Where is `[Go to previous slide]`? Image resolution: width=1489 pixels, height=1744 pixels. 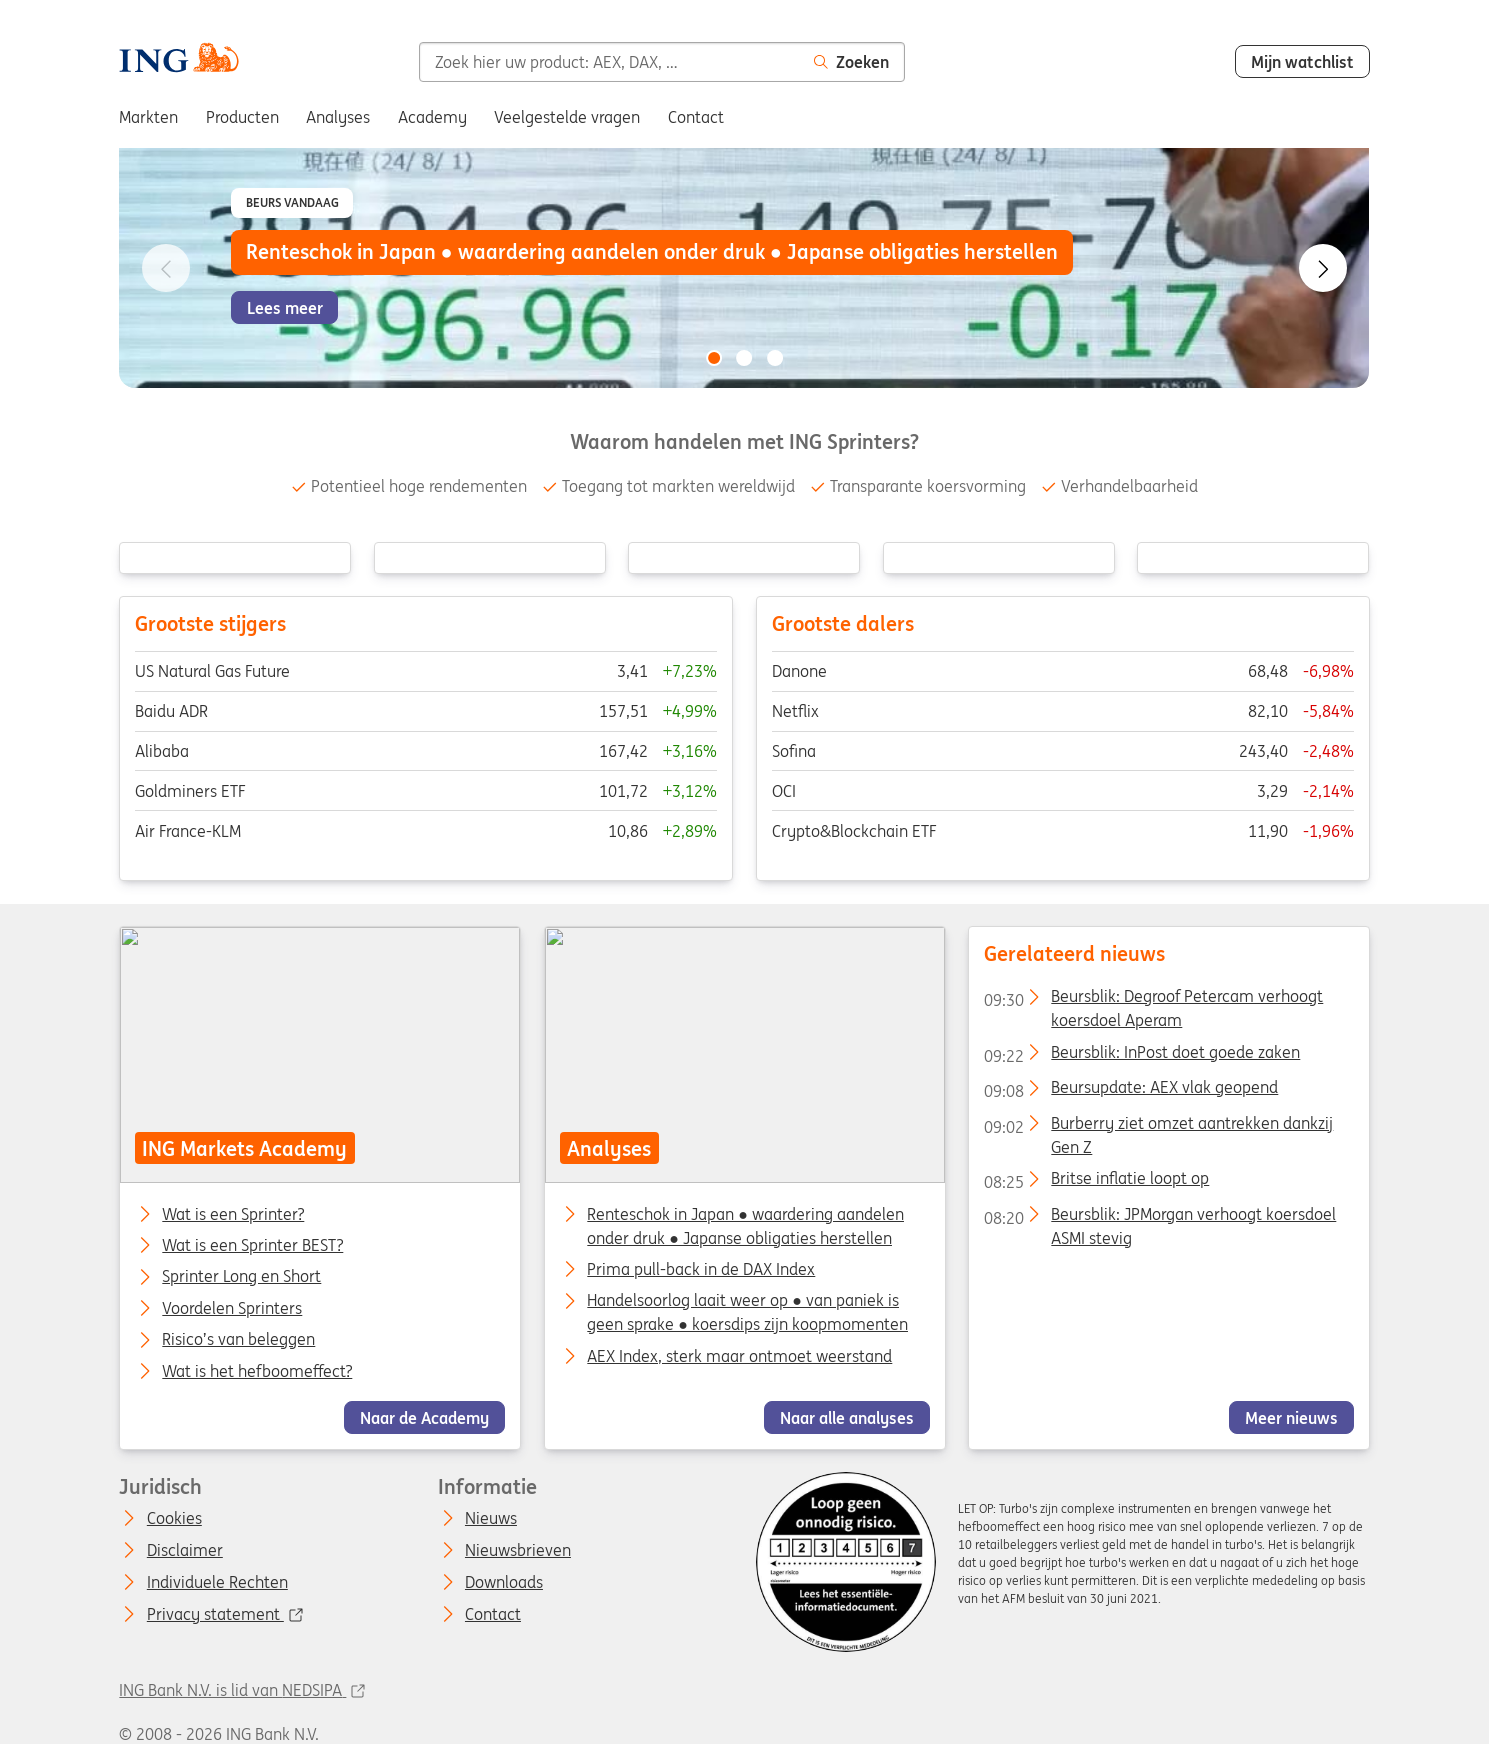
[Go to previous slide] is located at coordinates (166, 268).